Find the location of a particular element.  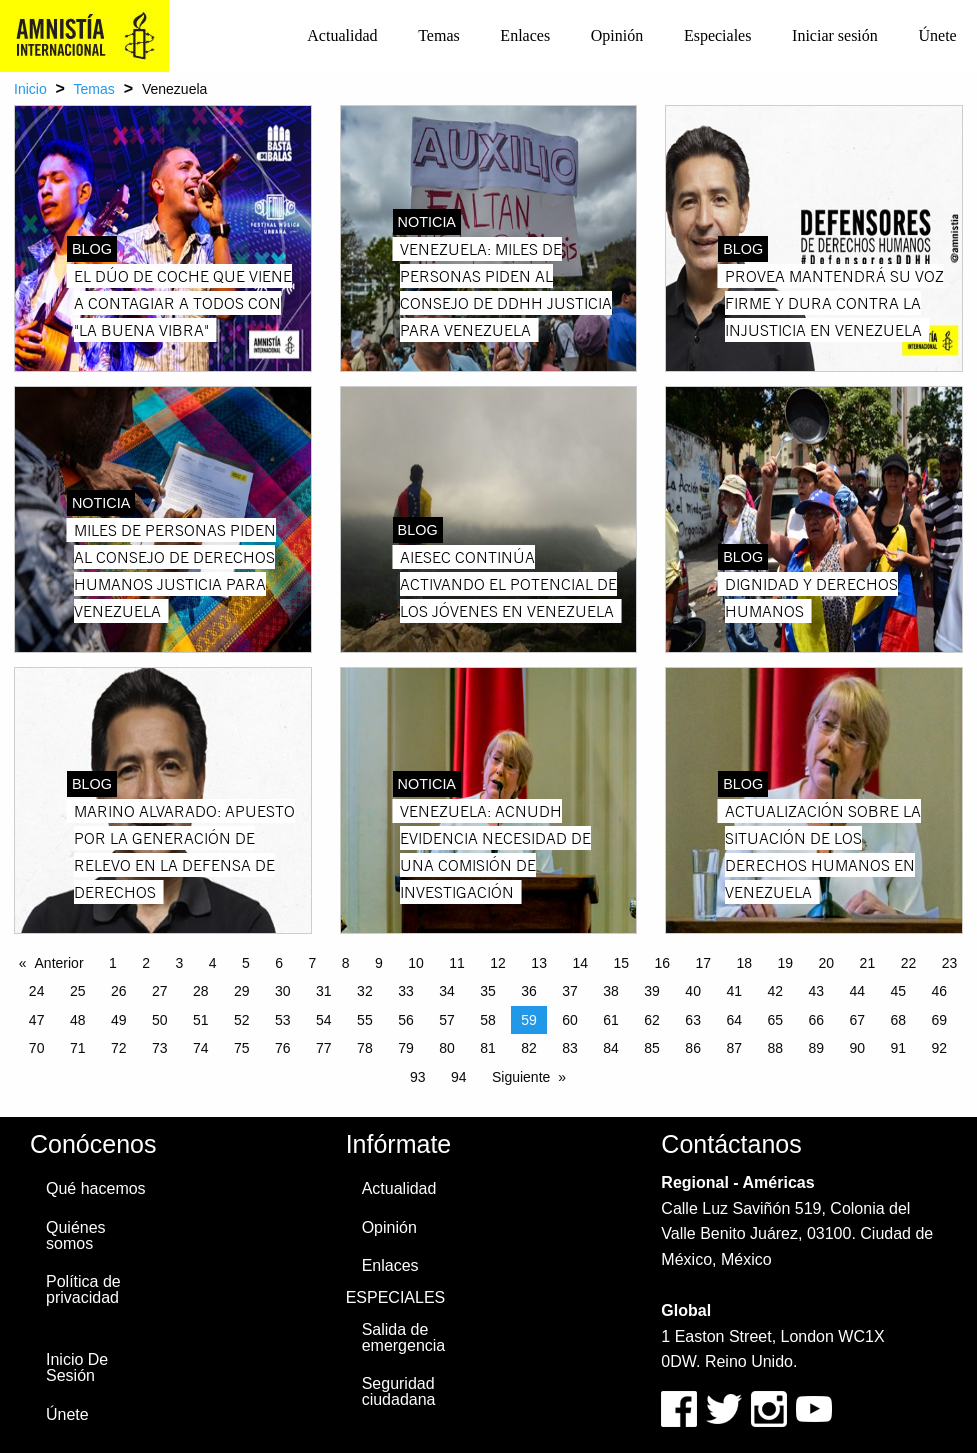

65 [Page 65] is located at coordinates (775, 1020).